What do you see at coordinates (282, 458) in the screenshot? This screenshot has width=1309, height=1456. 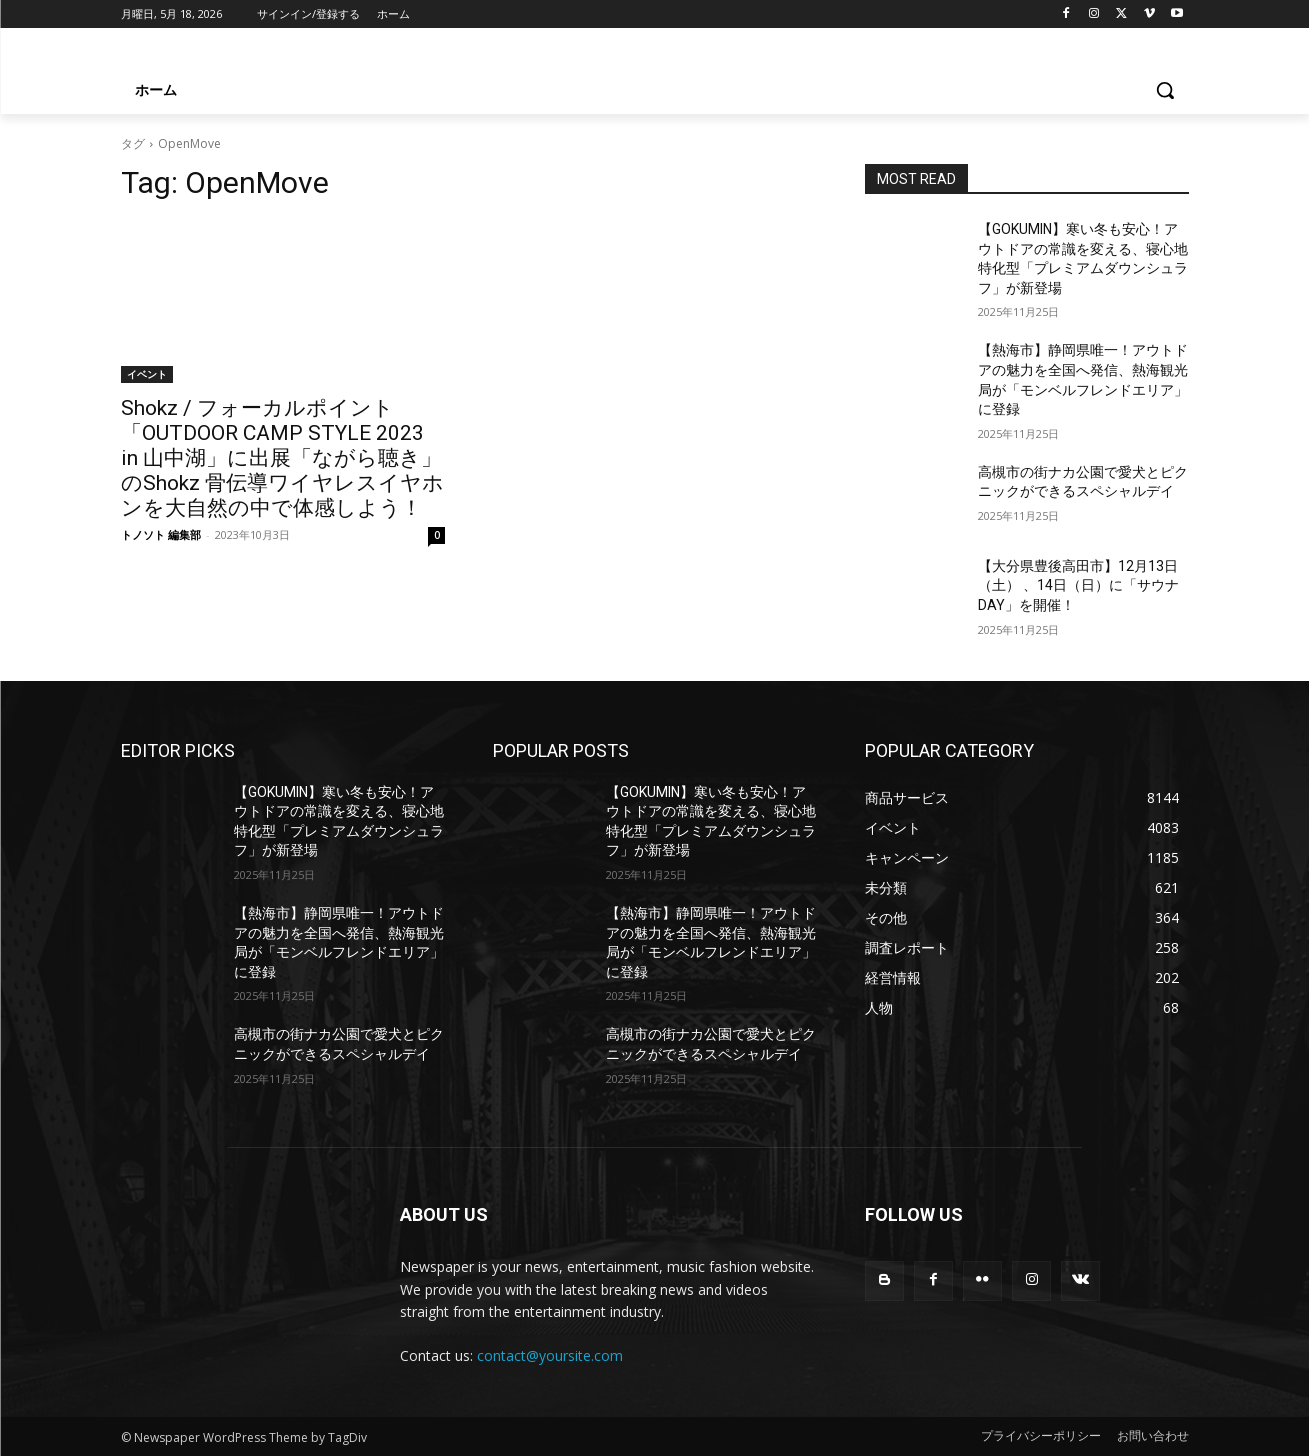 I see `Shokz / フォーカルポイント「OUTDOOR CAMP STYLE 2023 in 山中湖」に出展「ながら聴き」のShokz 骨伝導ワイヤレスイヤホンを大自然の中で体感しよう！` at bounding box center [282, 458].